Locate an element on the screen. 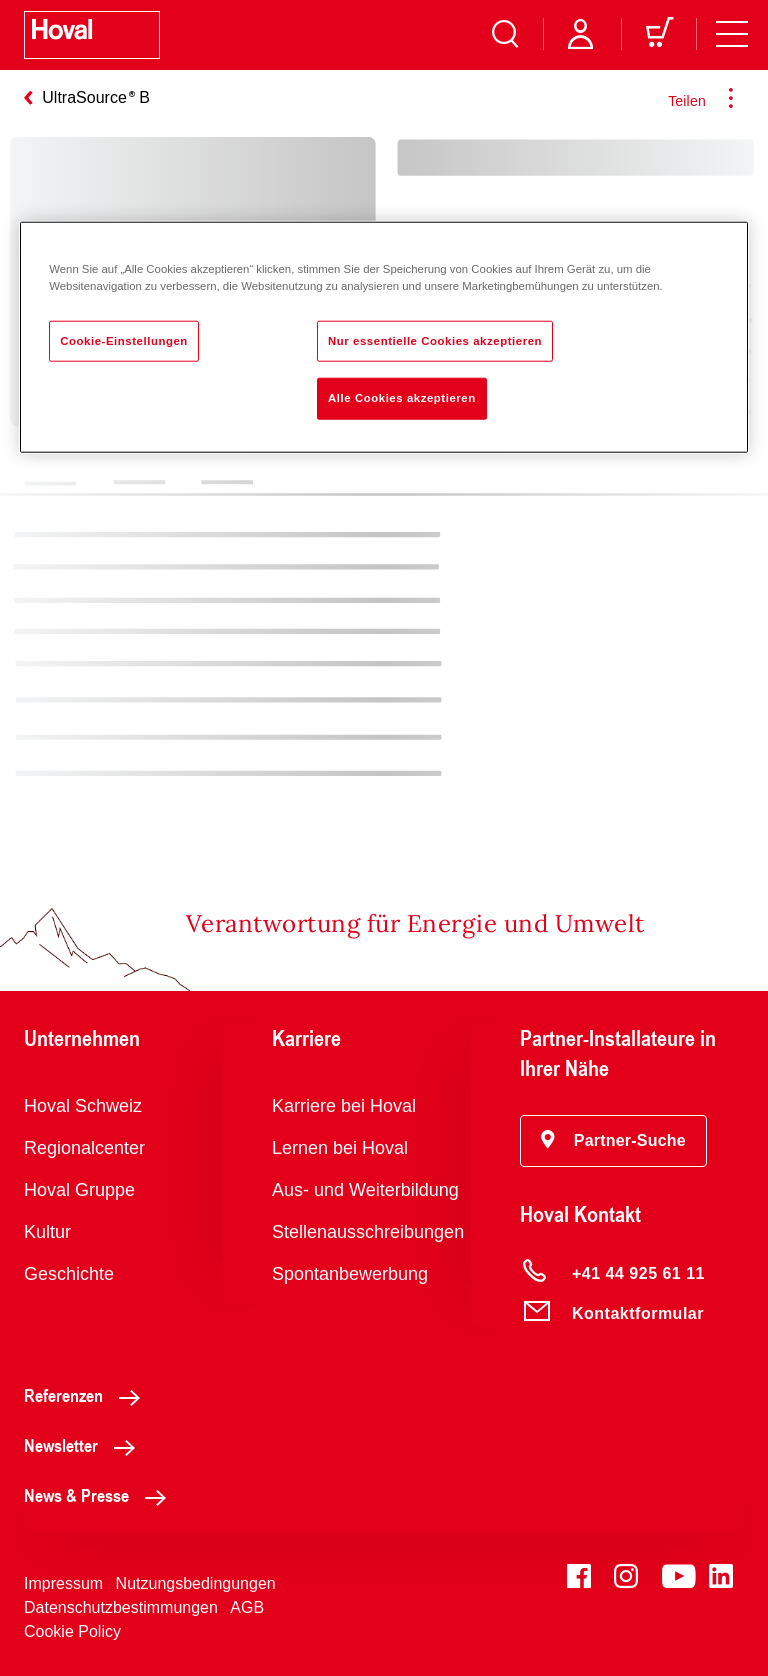  Nur essentielle Cookies akzeptieren is located at coordinates (435, 340).